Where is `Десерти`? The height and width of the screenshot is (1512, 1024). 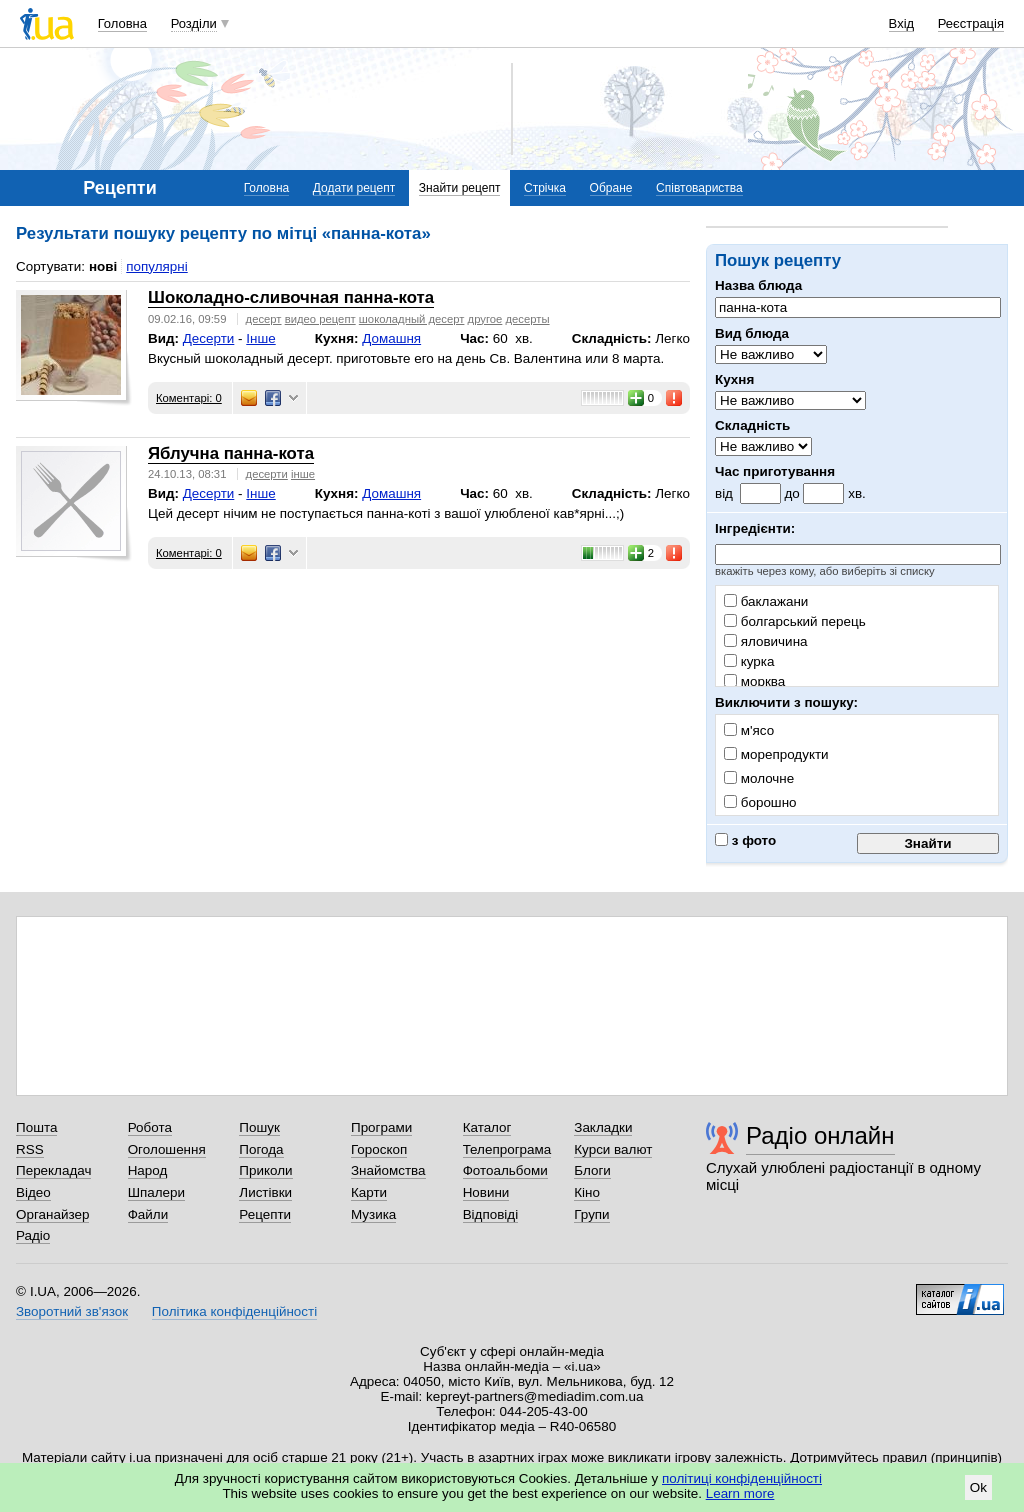 Десерти is located at coordinates (209, 338).